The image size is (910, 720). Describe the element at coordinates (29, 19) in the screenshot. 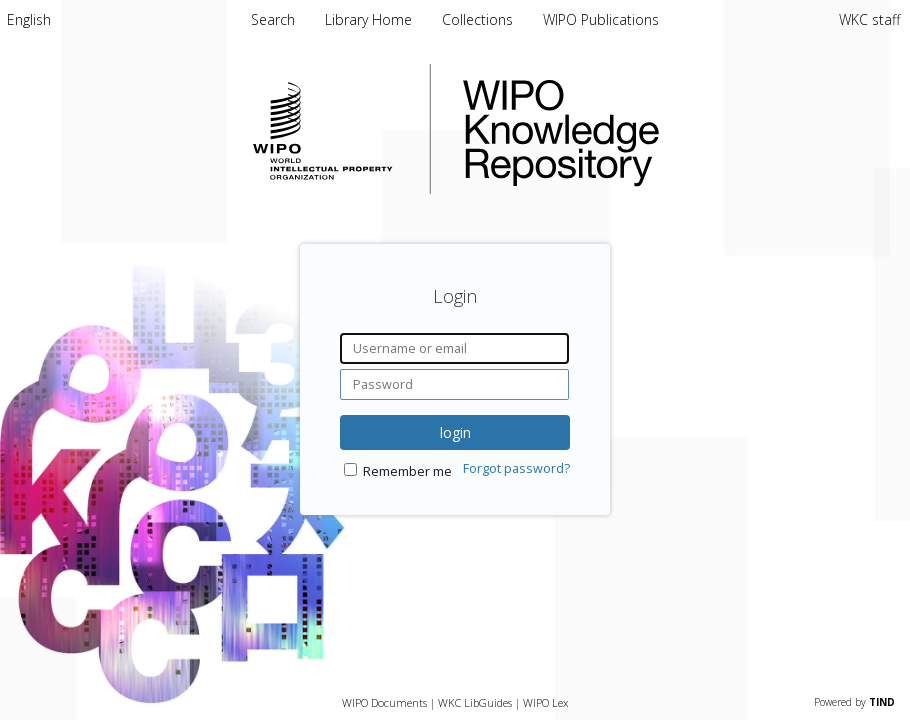

I see `[menuitem]` at that location.